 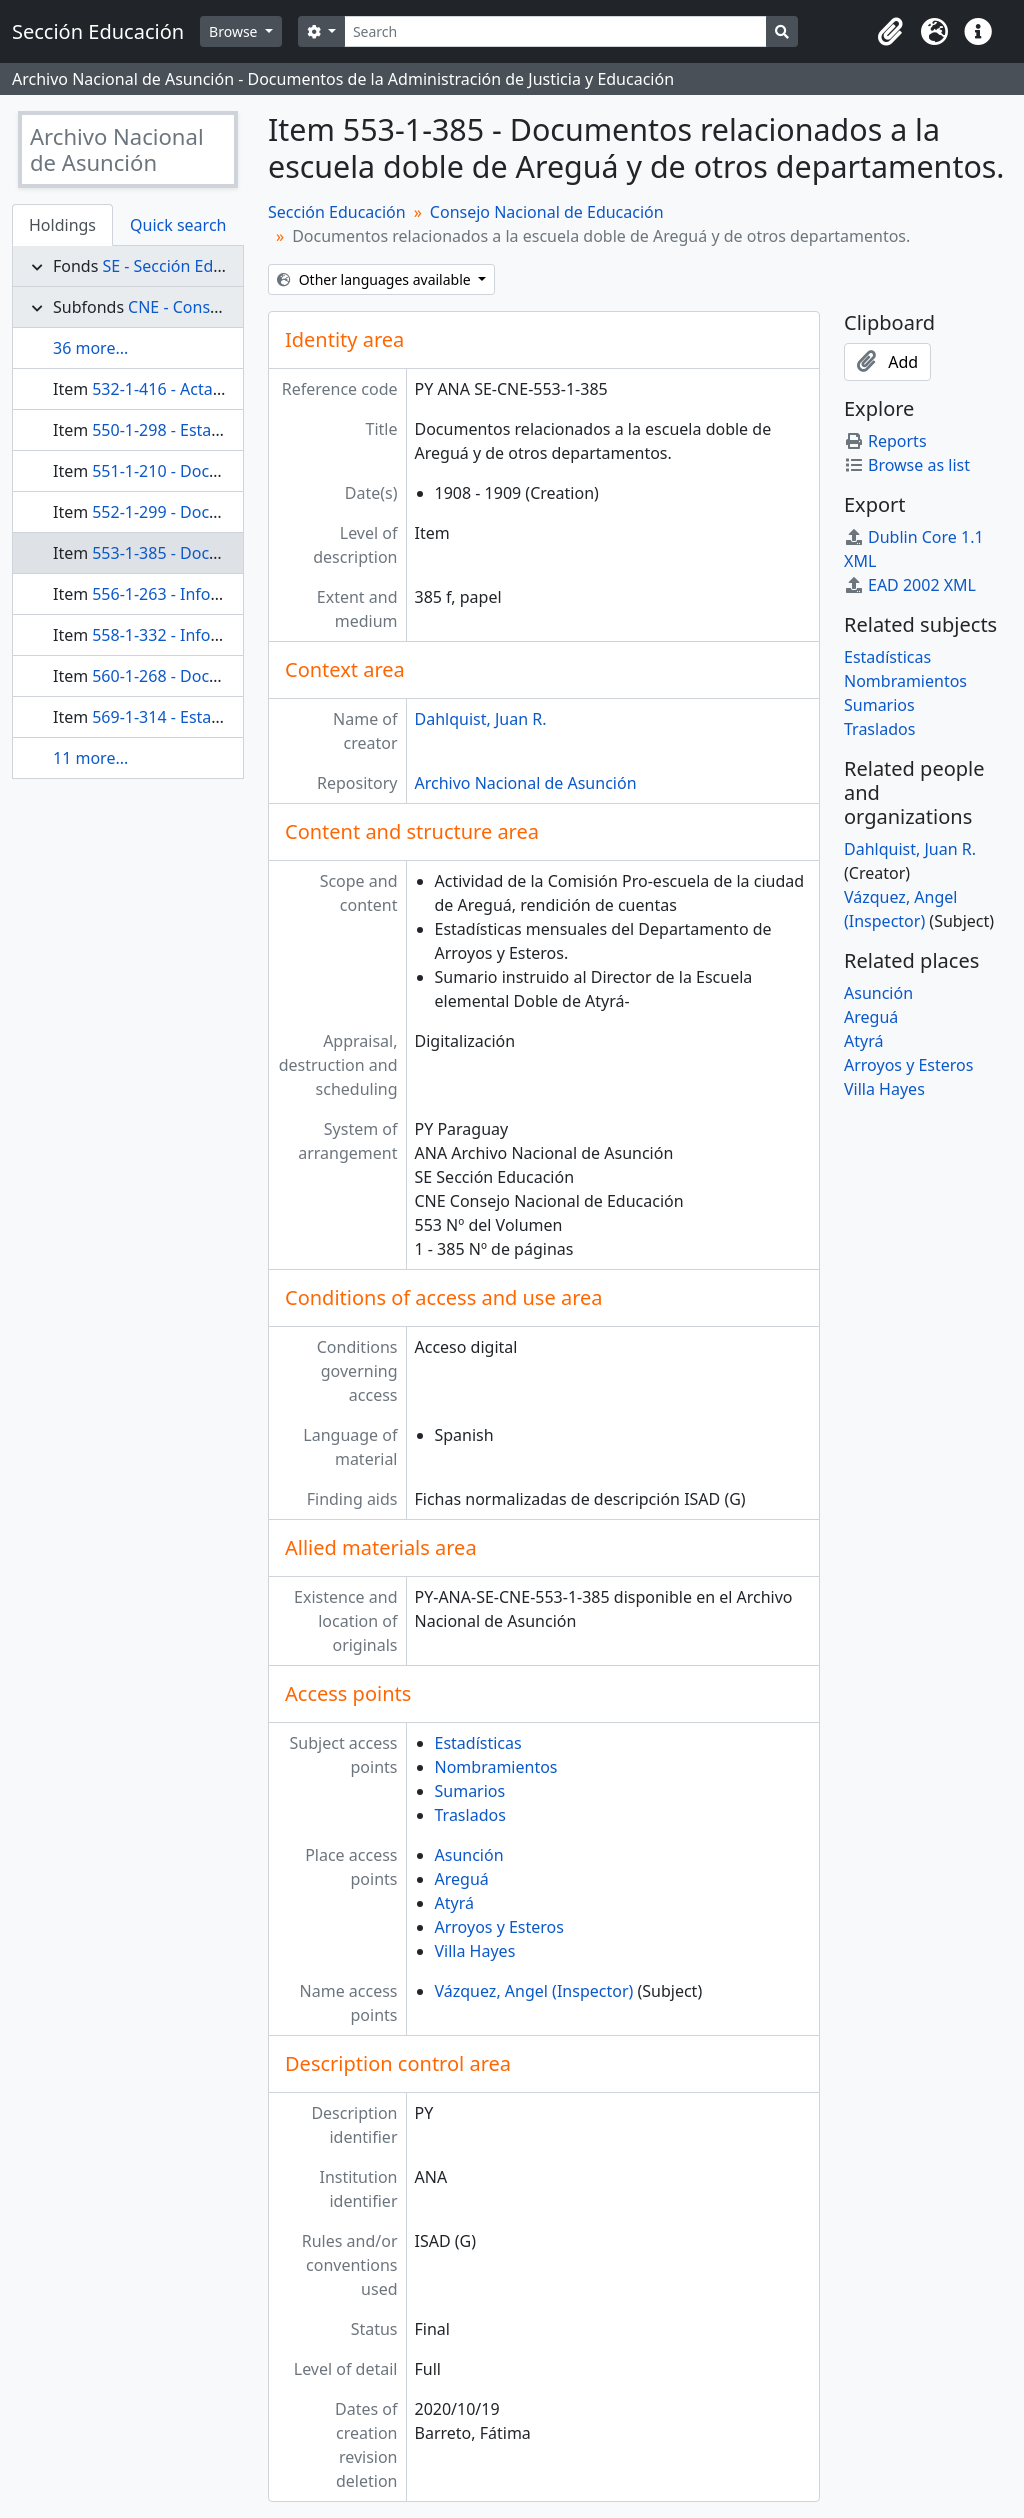 What do you see at coordinates (186, 266) in the screenshot?
I see `SE - Sección Educación` at bounding box center [186, 266].